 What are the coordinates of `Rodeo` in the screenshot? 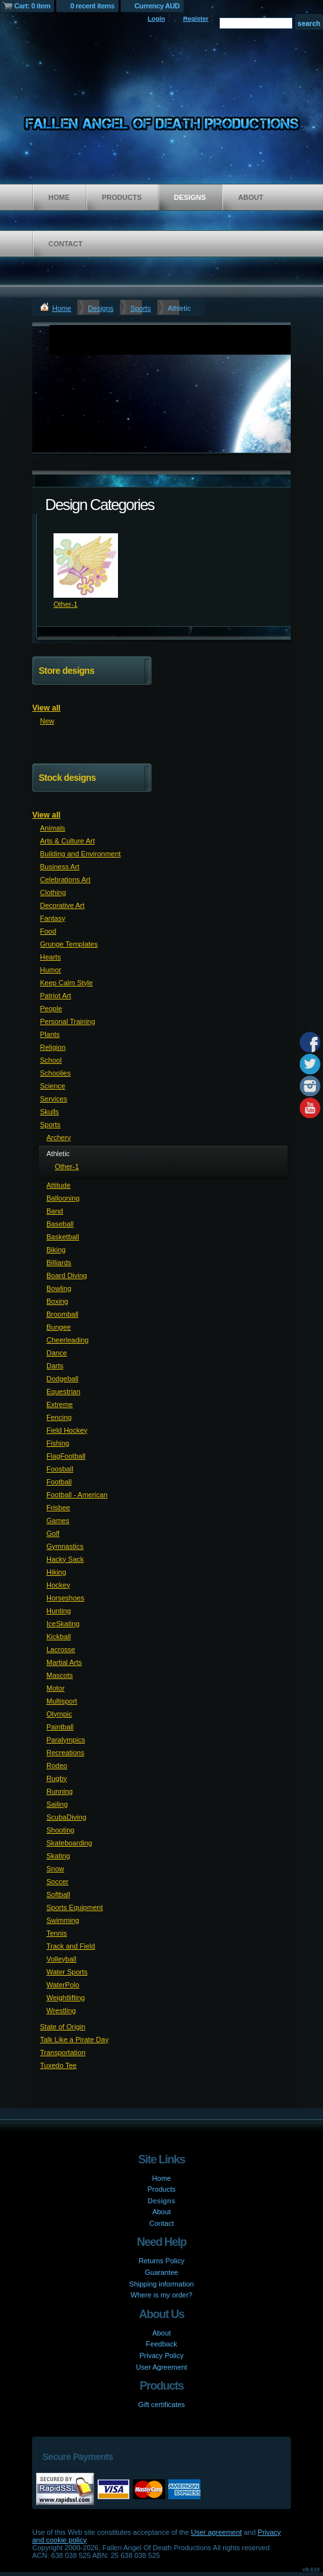 It's located at (56, 1765).